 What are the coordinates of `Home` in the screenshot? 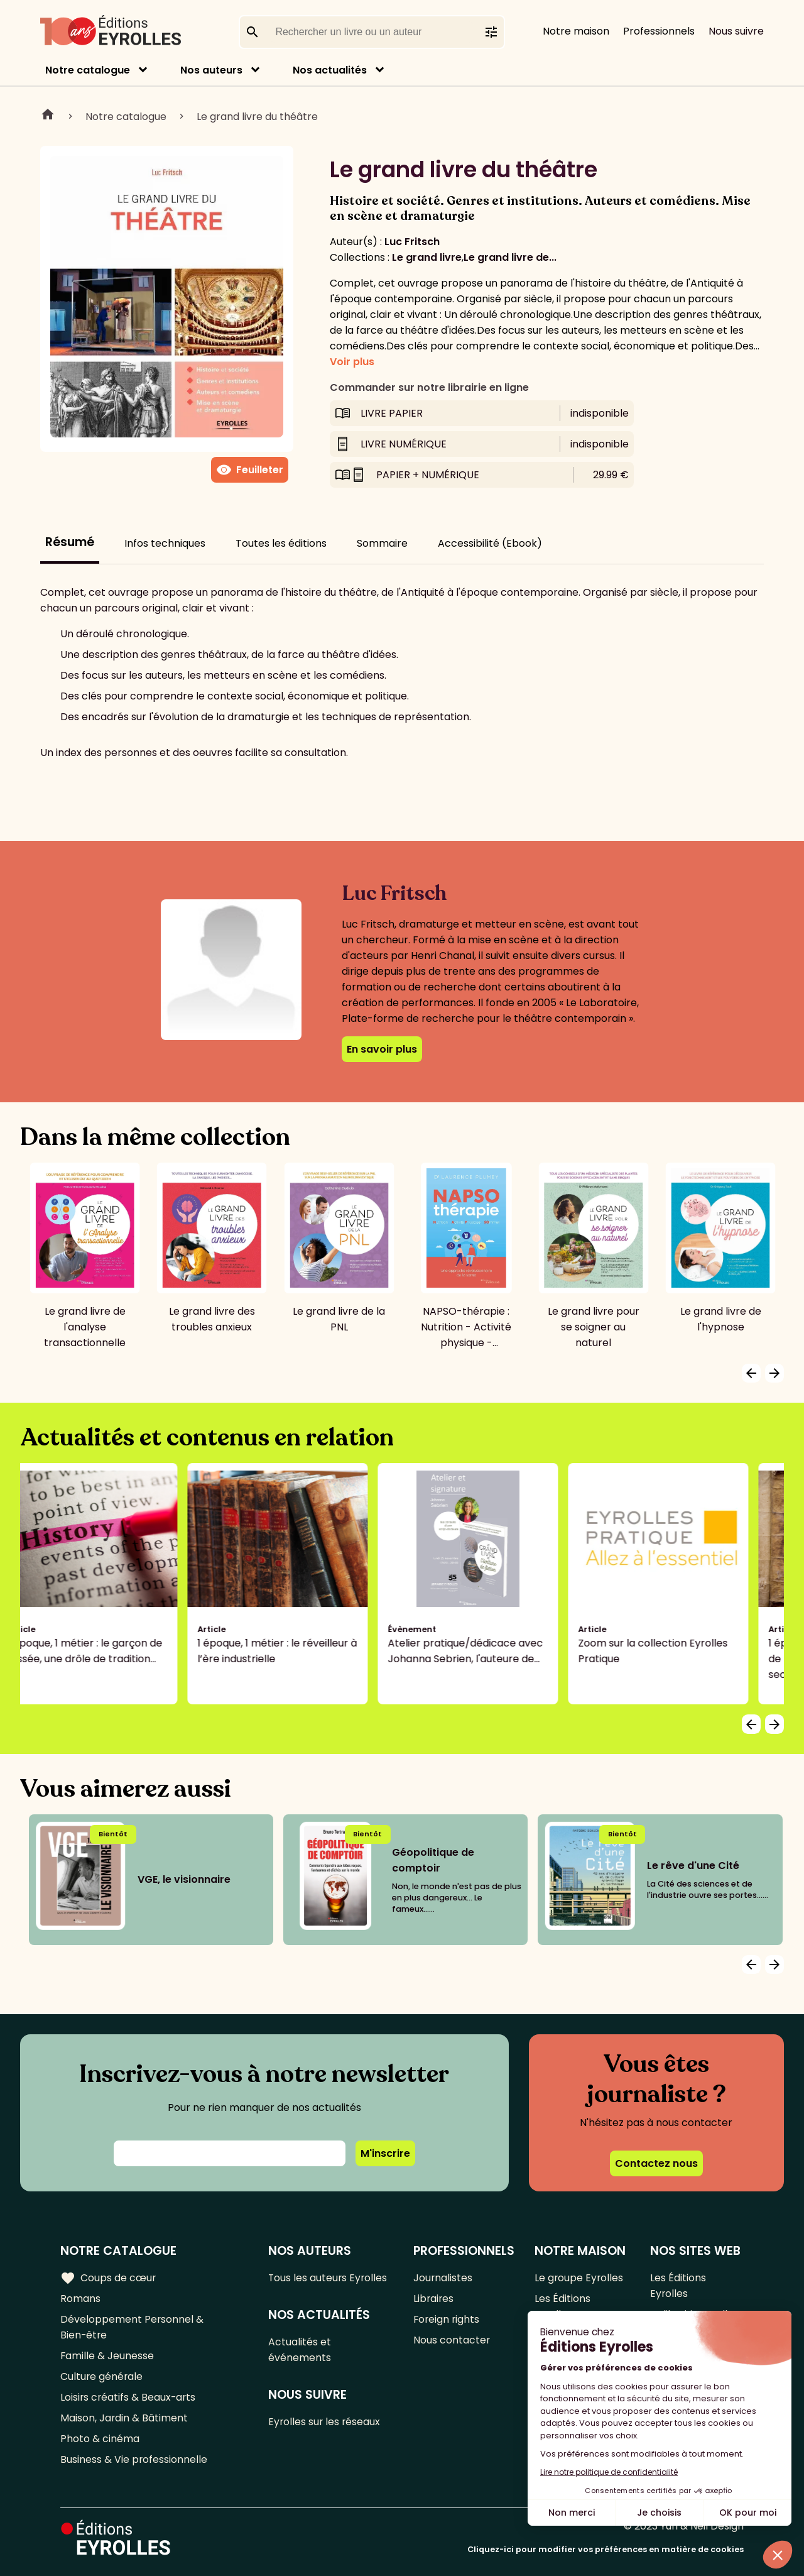 It's located at (47, 116).